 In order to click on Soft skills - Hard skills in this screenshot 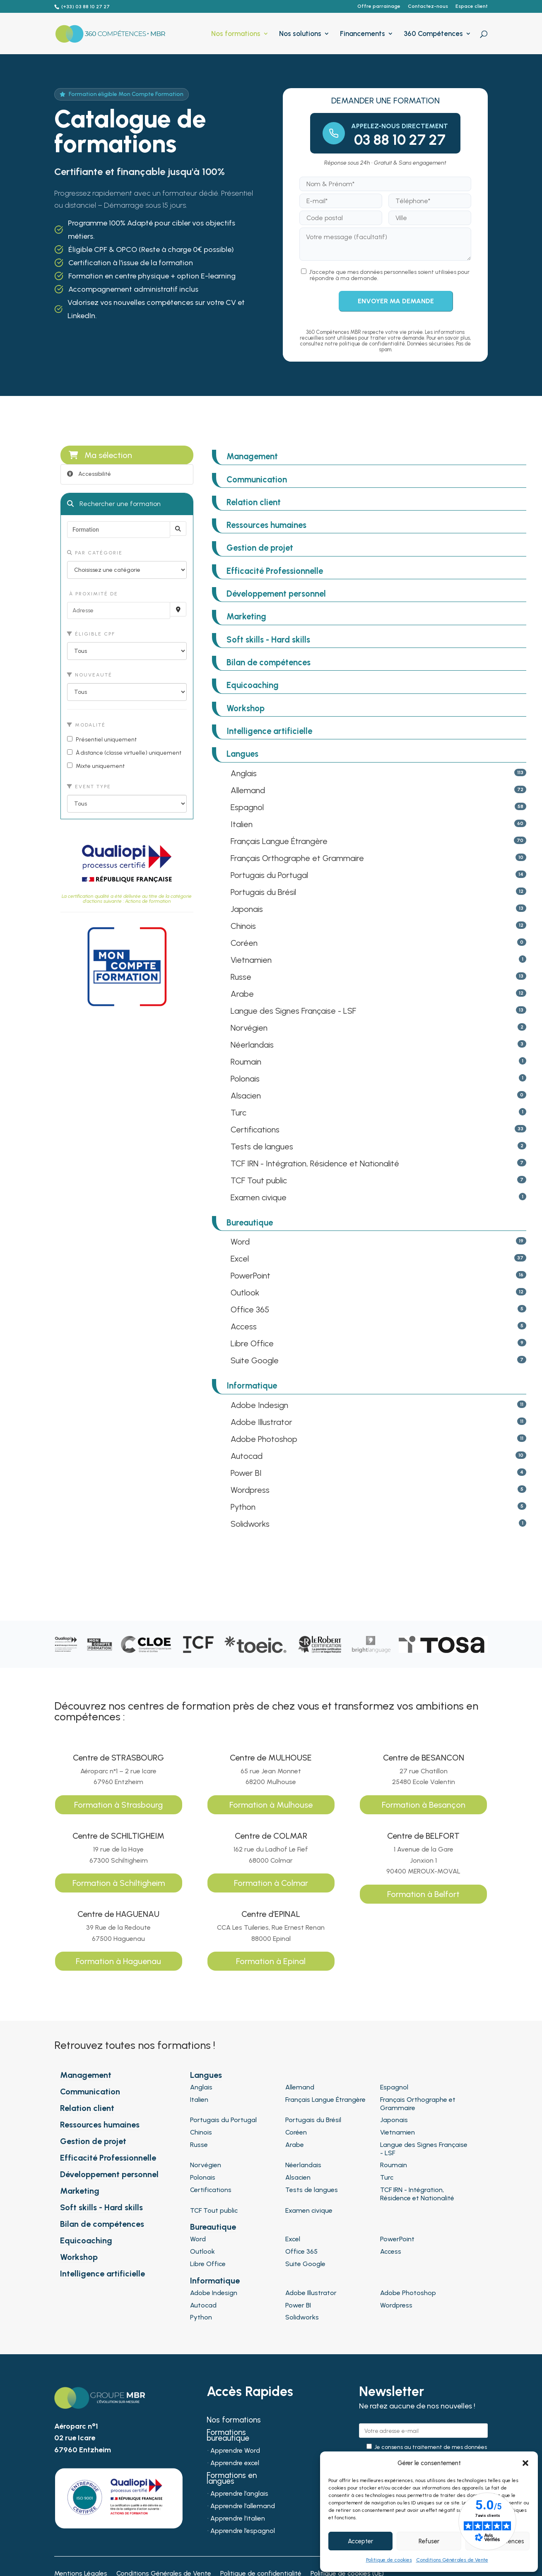, I will do `click(268, 640)`.